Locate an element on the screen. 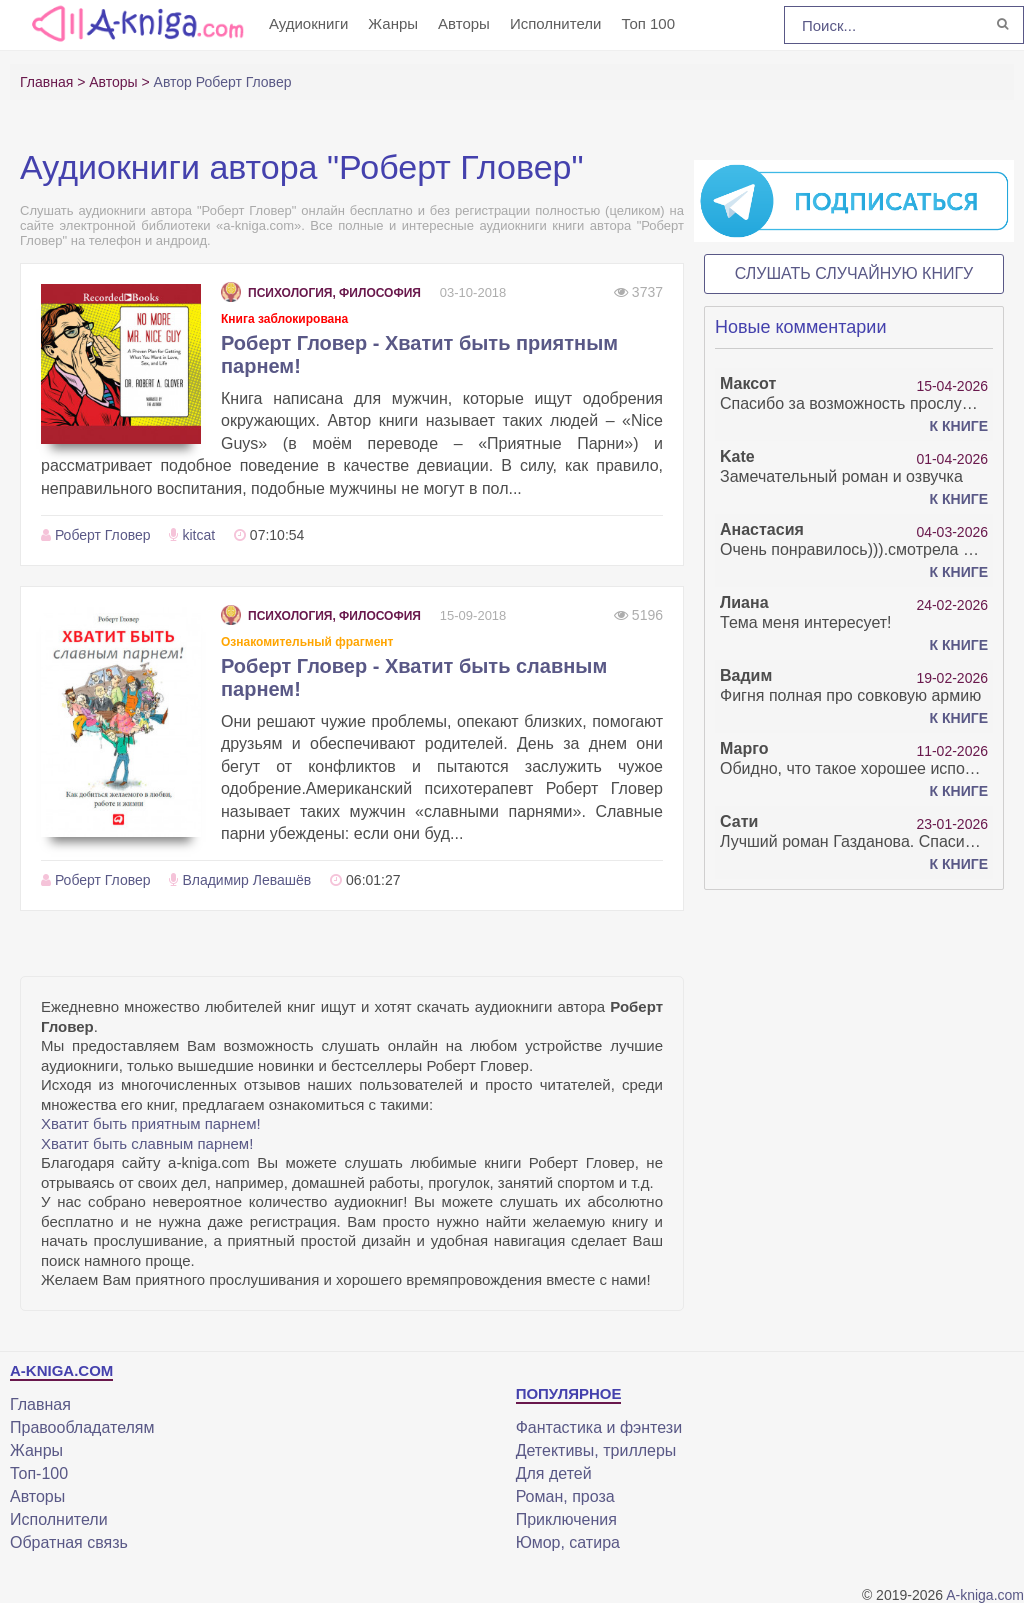 The image size is (1024, 1603). Приключения is located at coordinates (566, 1519).